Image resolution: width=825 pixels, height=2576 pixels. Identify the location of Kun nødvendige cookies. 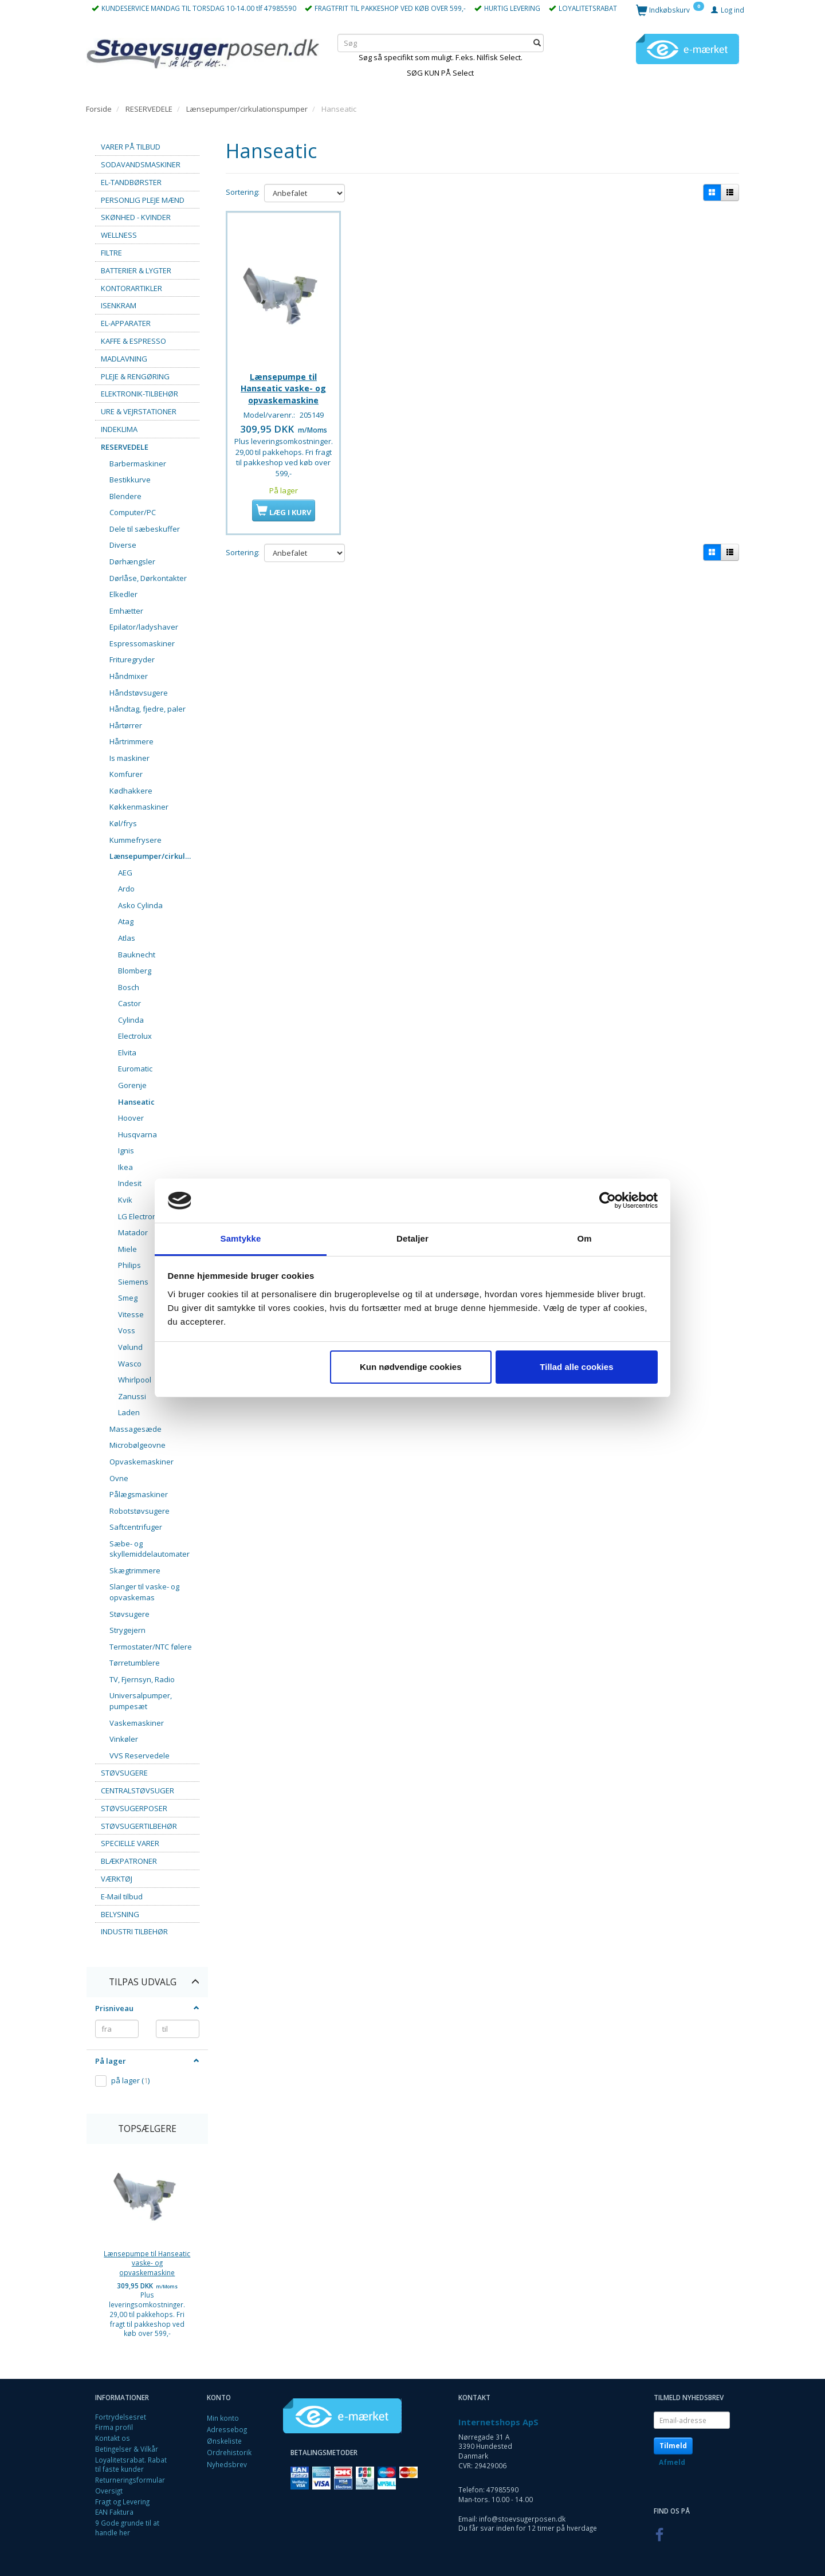
(411, 1367).